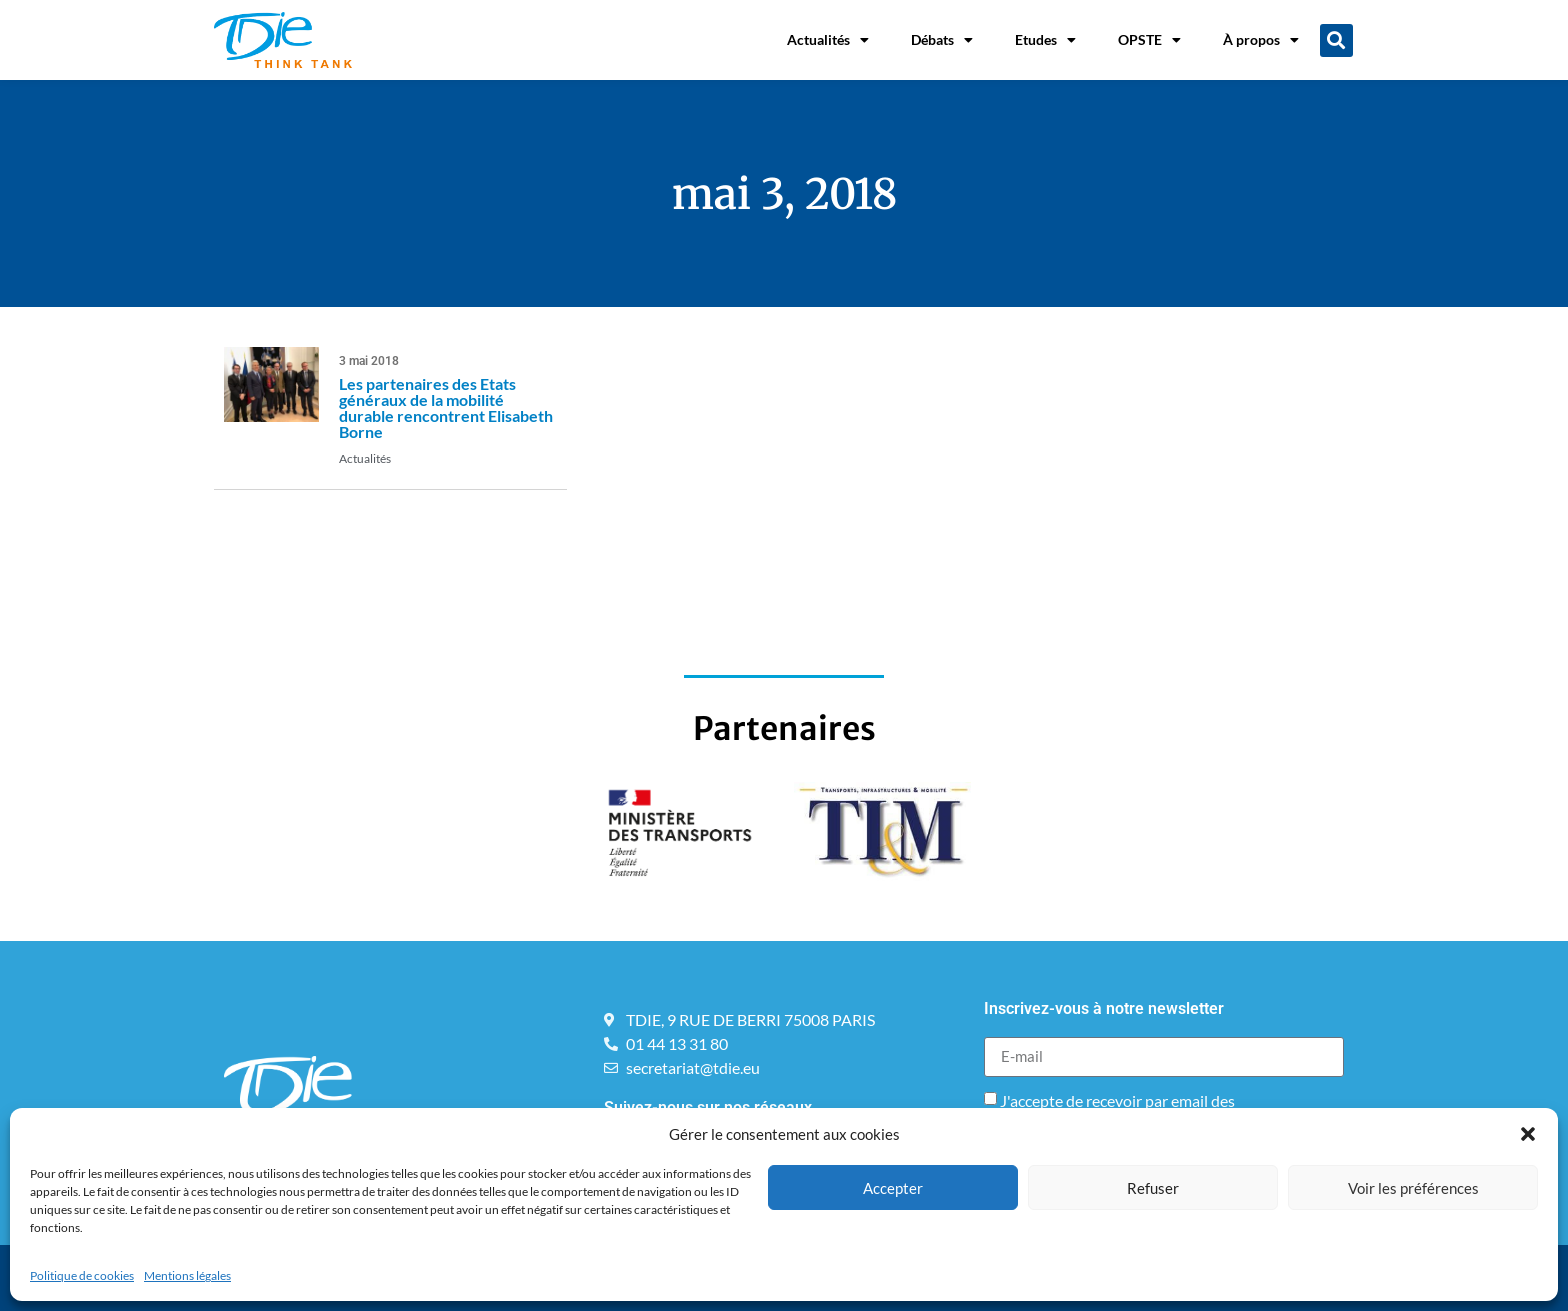 The width and height of the screenshot is (1568, 1311). I want to click on Accepter, so click(893, 1188).